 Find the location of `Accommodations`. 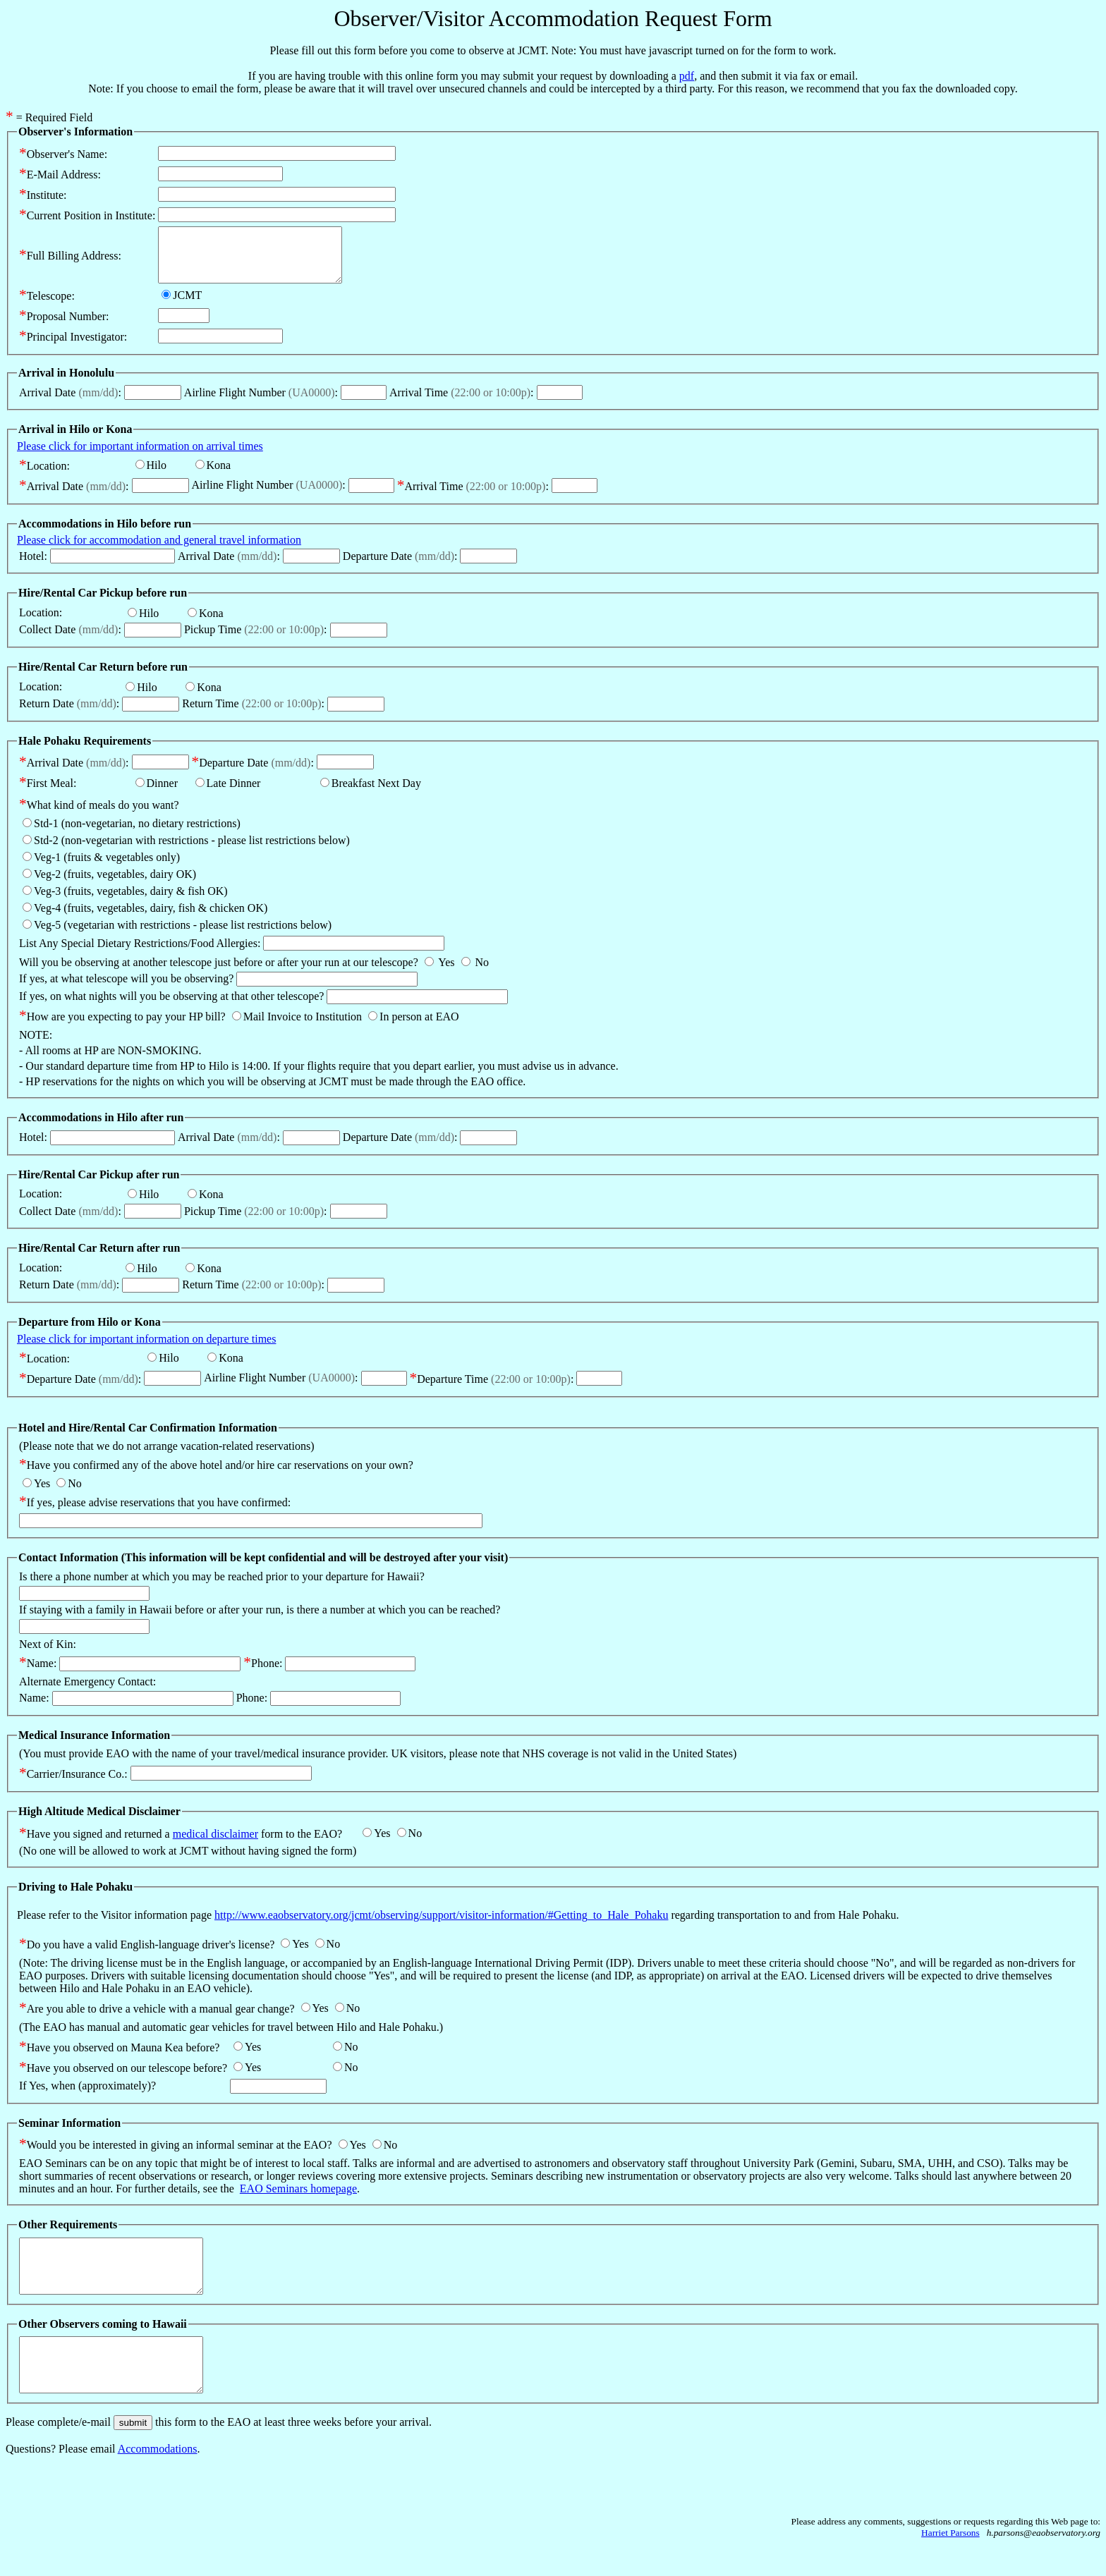

Accommodations is located at coordinates (158, 2480).